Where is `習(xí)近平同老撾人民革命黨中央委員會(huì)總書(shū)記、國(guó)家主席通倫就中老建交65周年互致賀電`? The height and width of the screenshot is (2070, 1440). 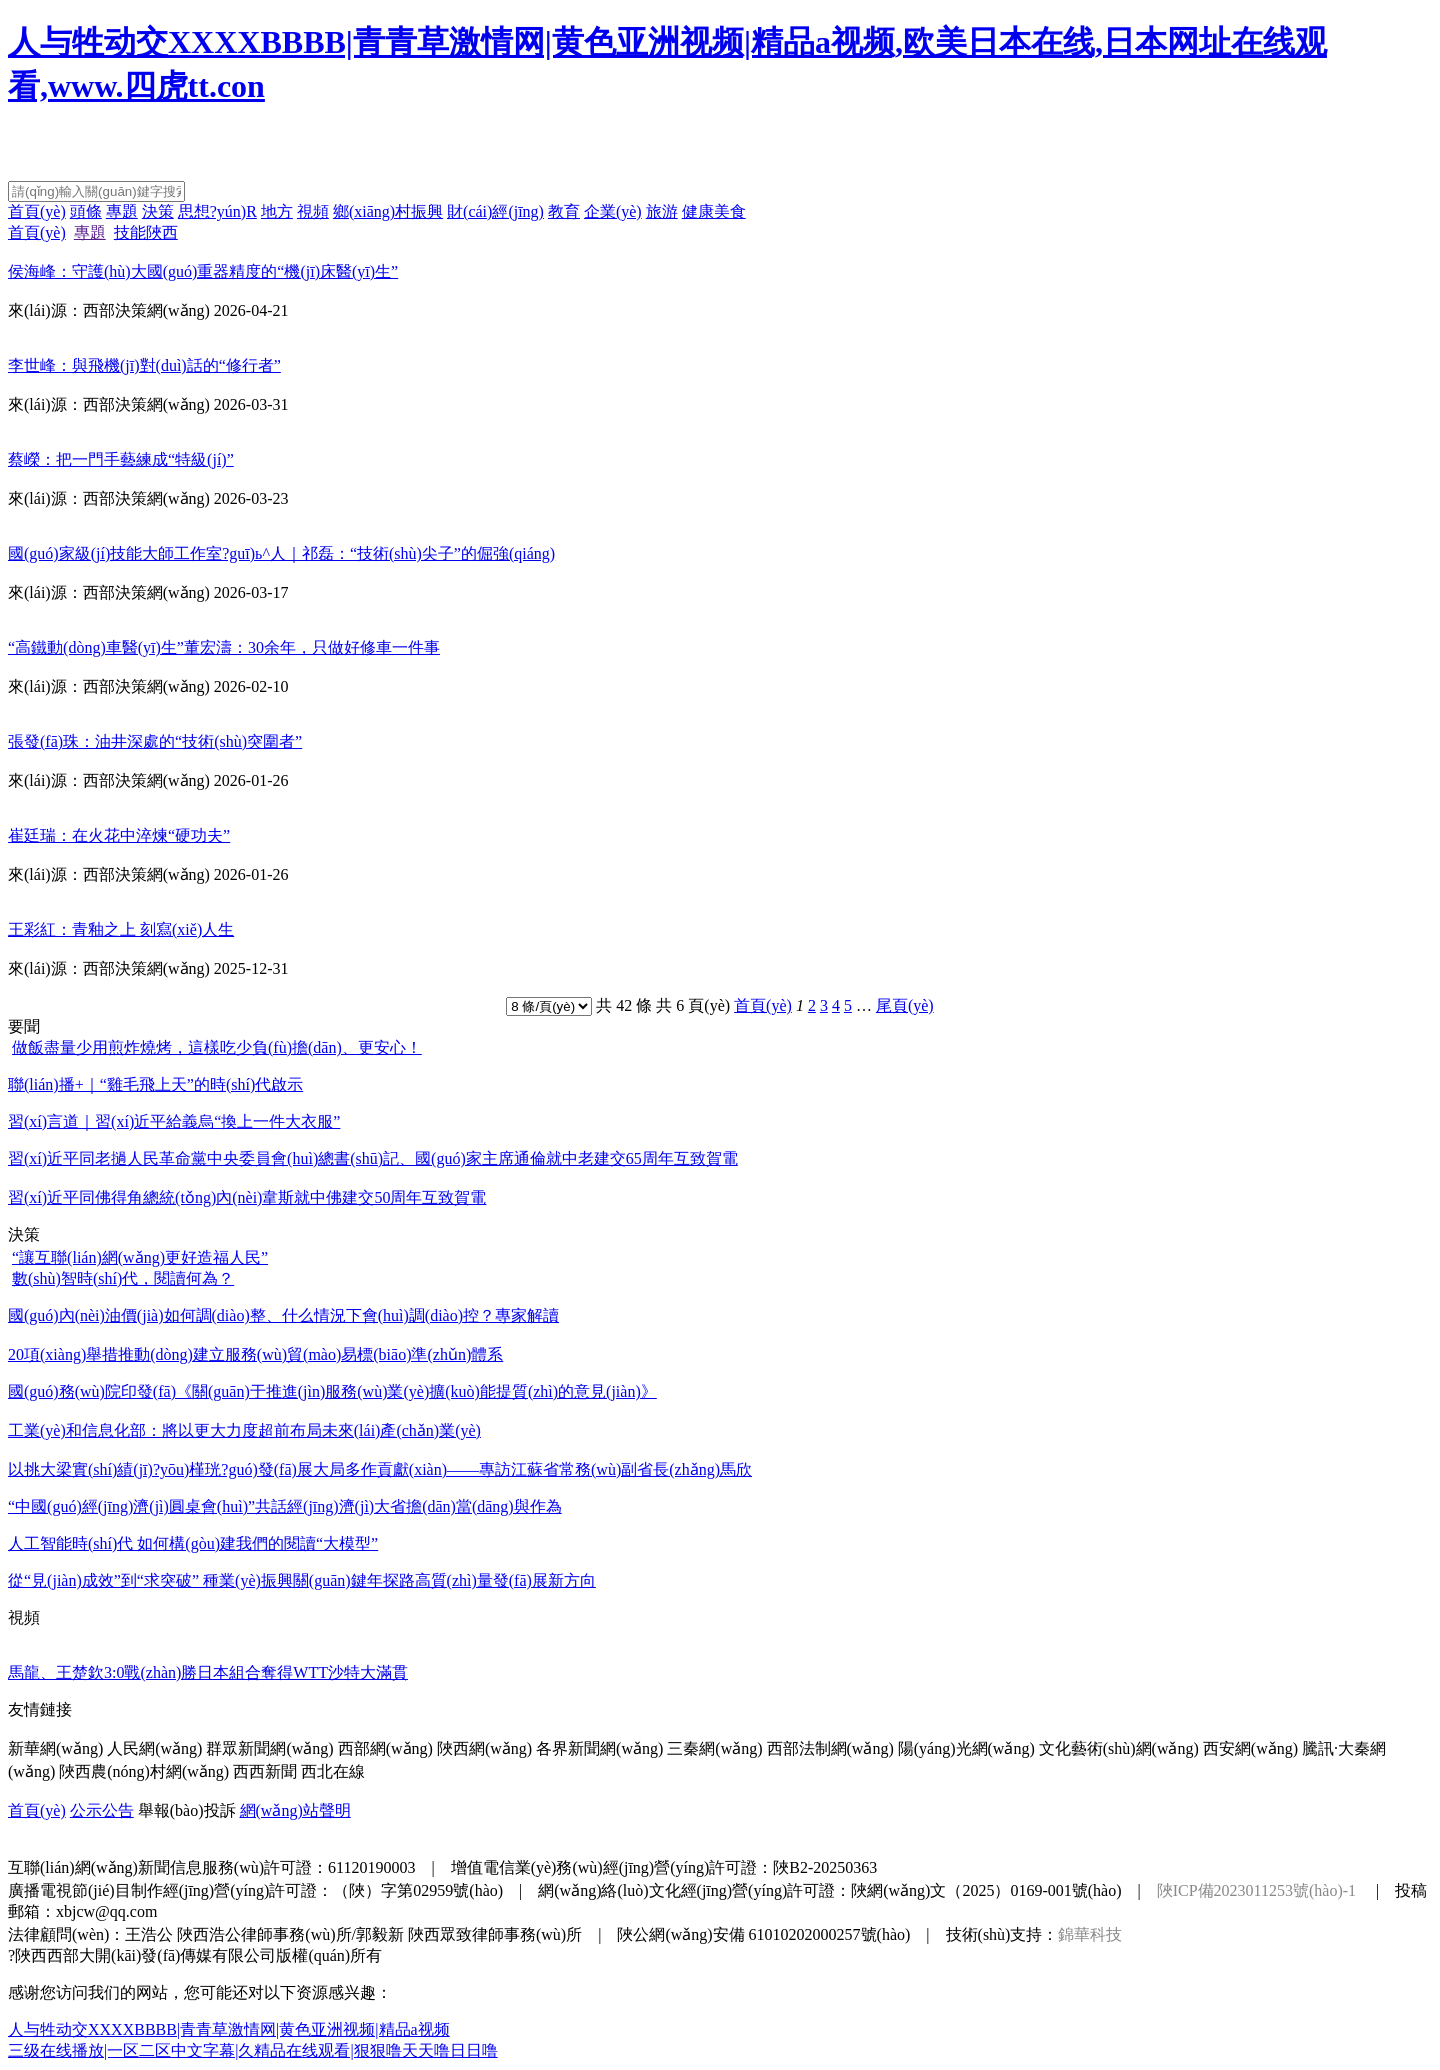
習(xí)近平同老撾人民革命黨中央委員會(huì)總書(shū)記、國(guó)家主席通倫就中老建交65周年互致賀電 is located at coordinates (373, 1158).